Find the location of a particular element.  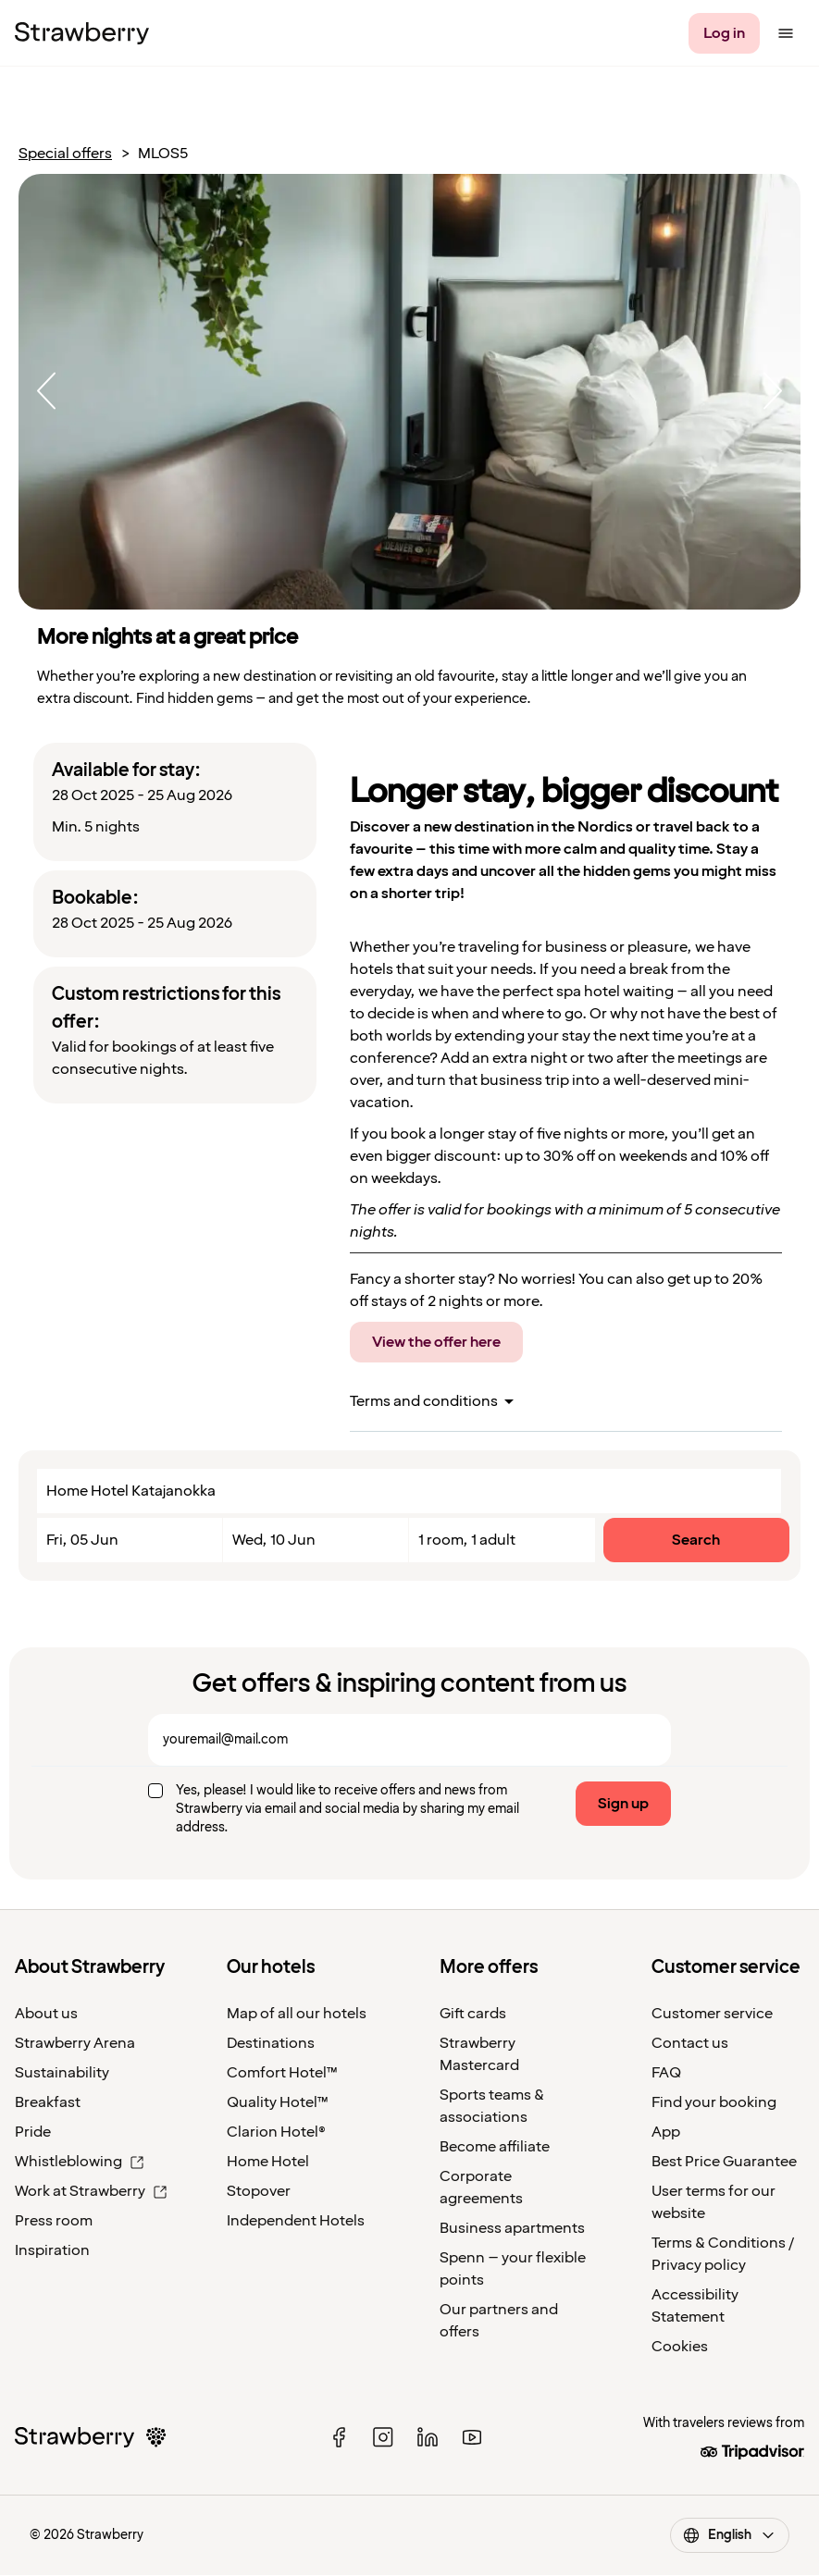

Quality Hotel™ is located at coordinates (278, 2102).